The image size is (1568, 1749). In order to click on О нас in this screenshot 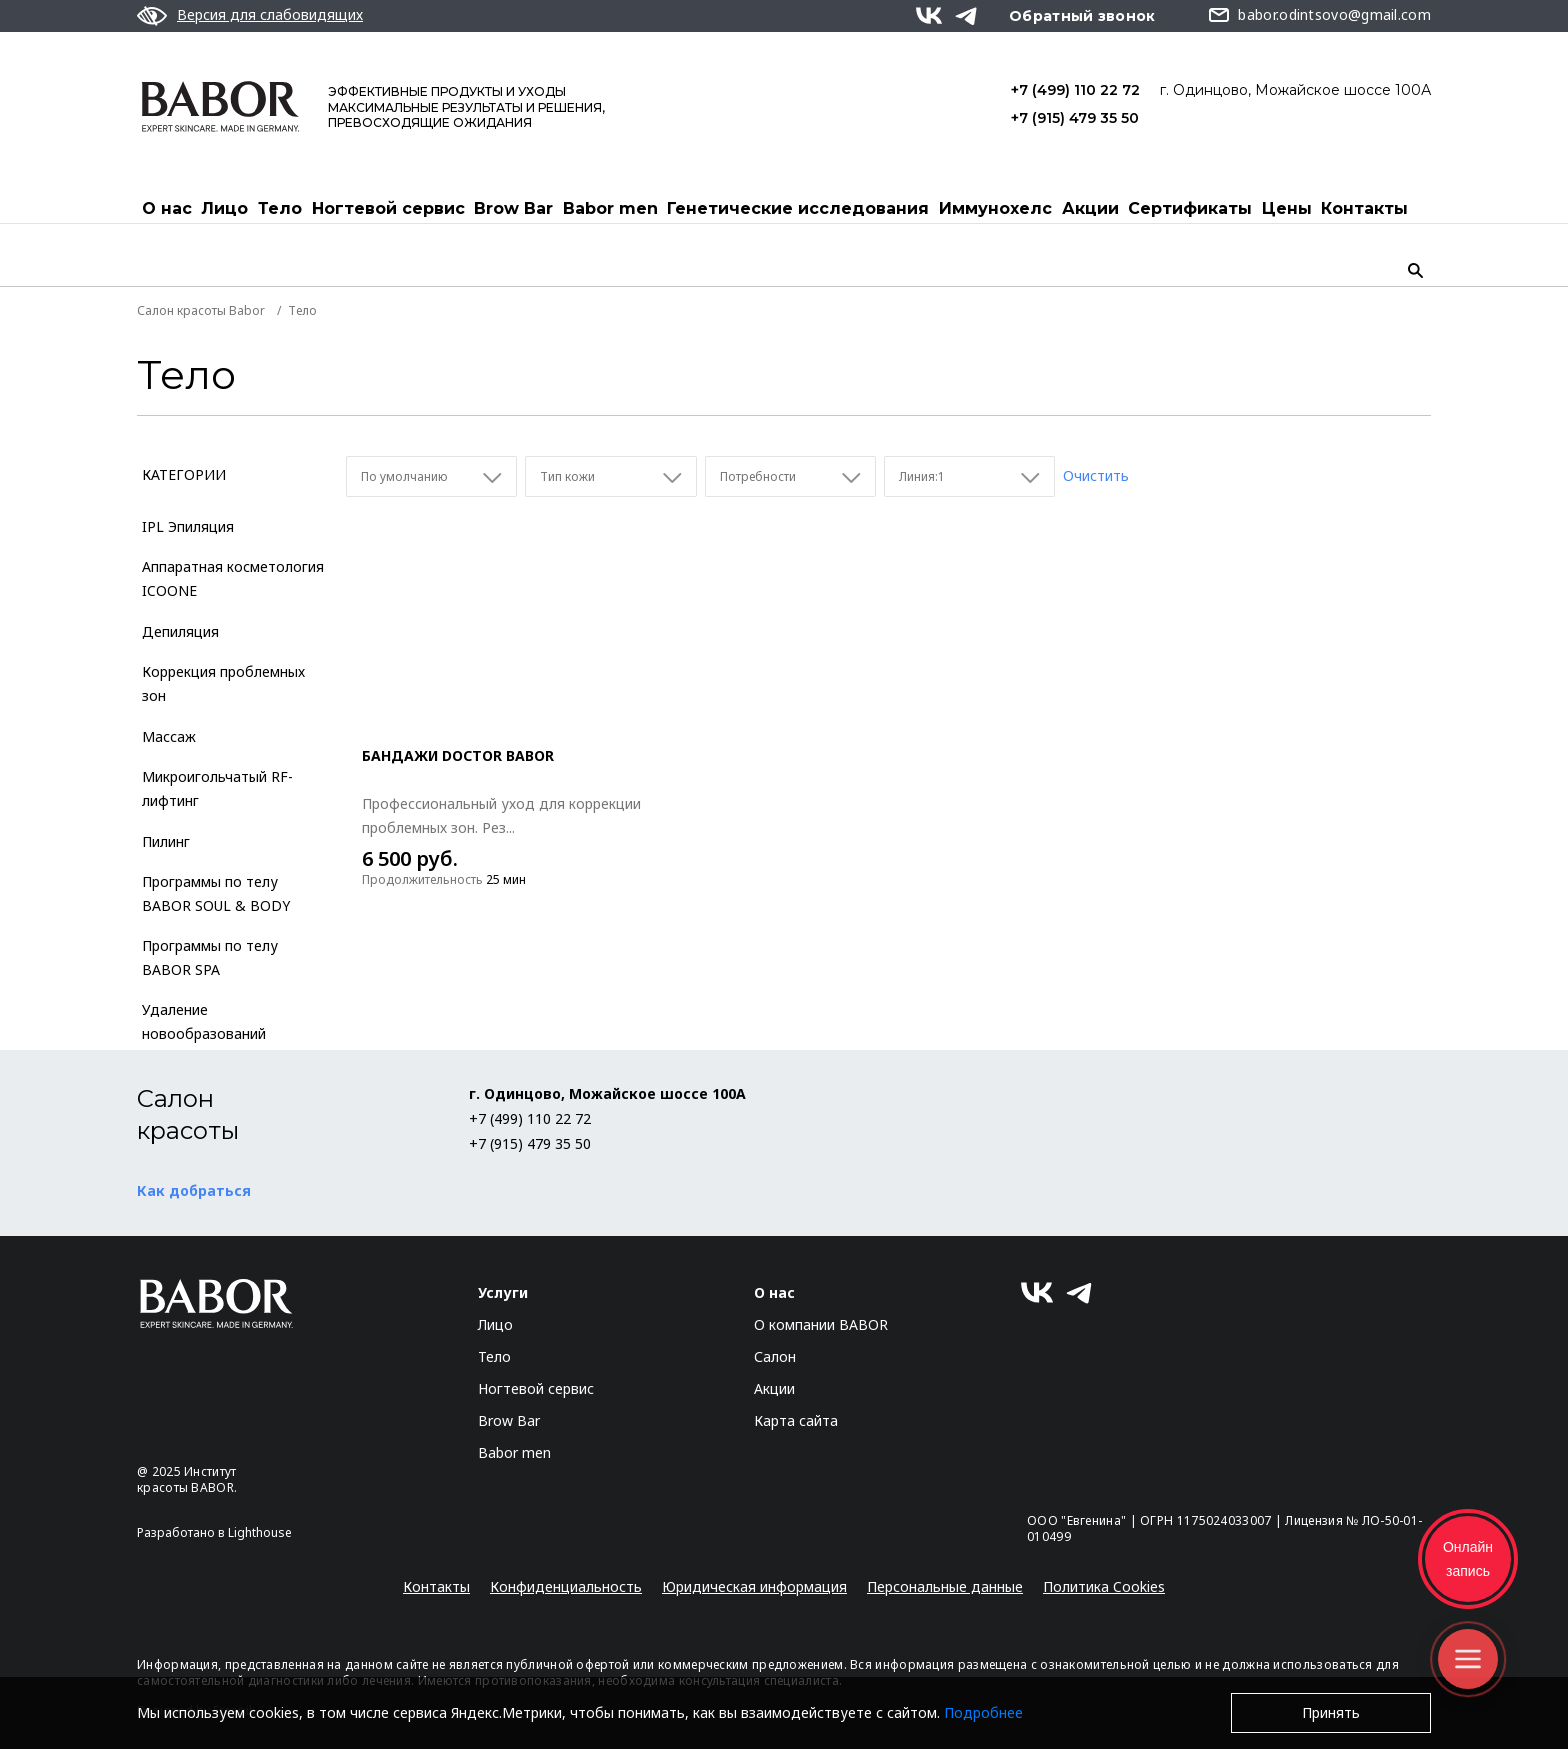, I will do `click(167, 208)`.